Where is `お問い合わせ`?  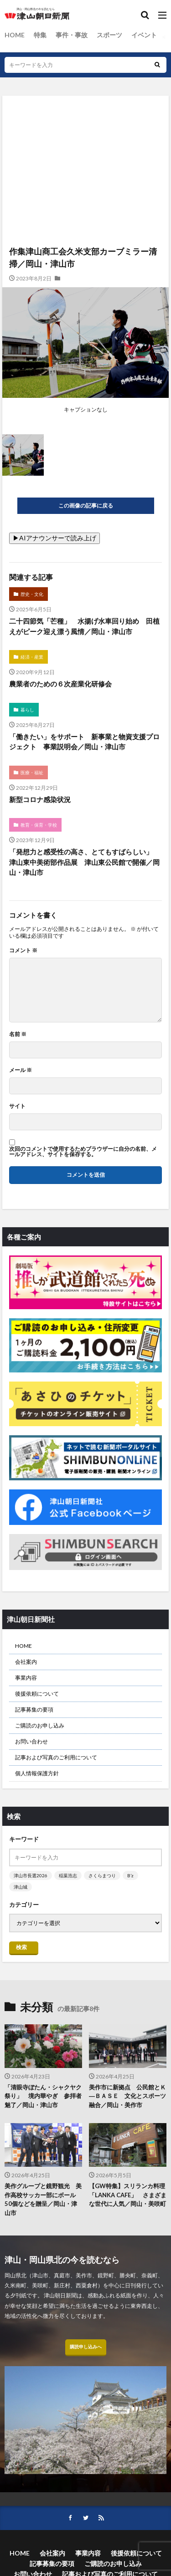
お問い合わせ is located at coordinates (31, 1741).